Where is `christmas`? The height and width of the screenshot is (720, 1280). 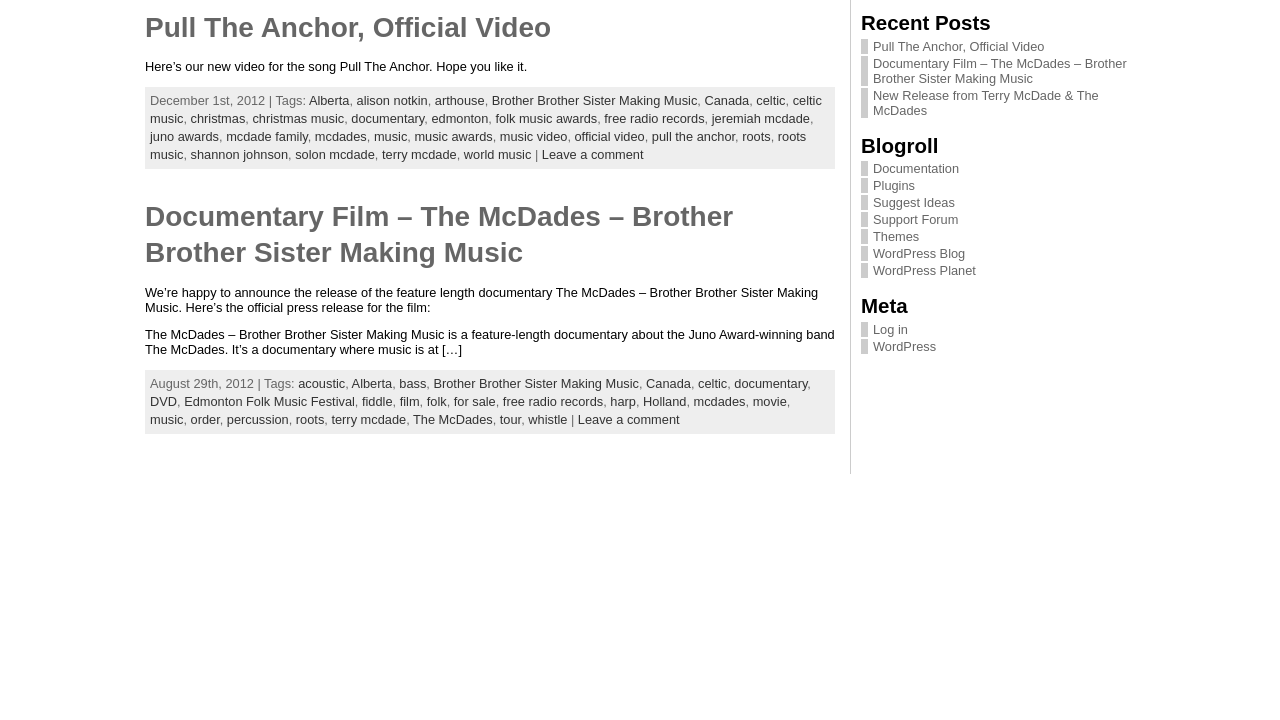 christmas is located at coordinates (218, 118).